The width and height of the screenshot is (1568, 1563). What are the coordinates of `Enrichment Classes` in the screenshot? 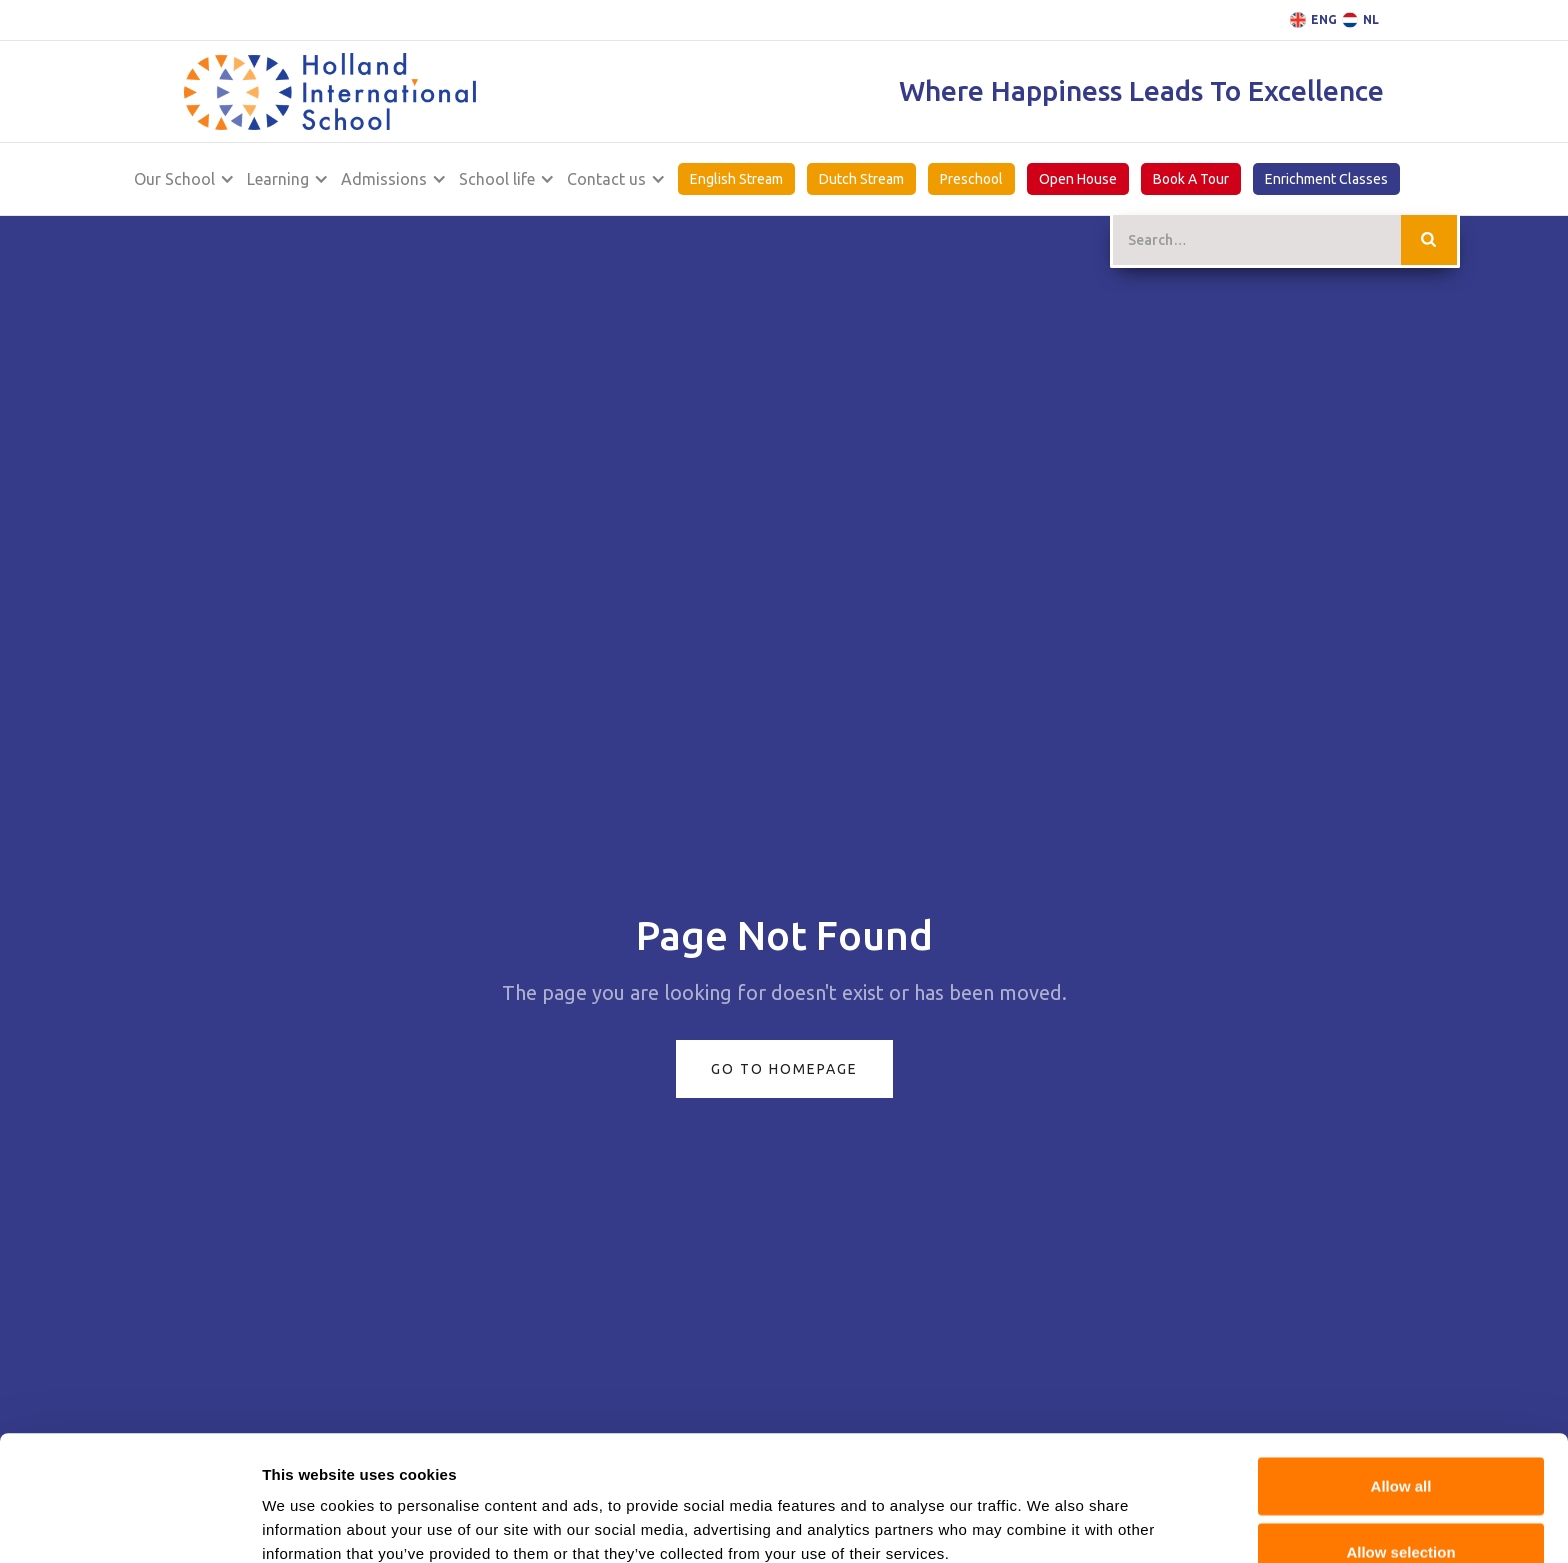 It's located at (1326, 179).